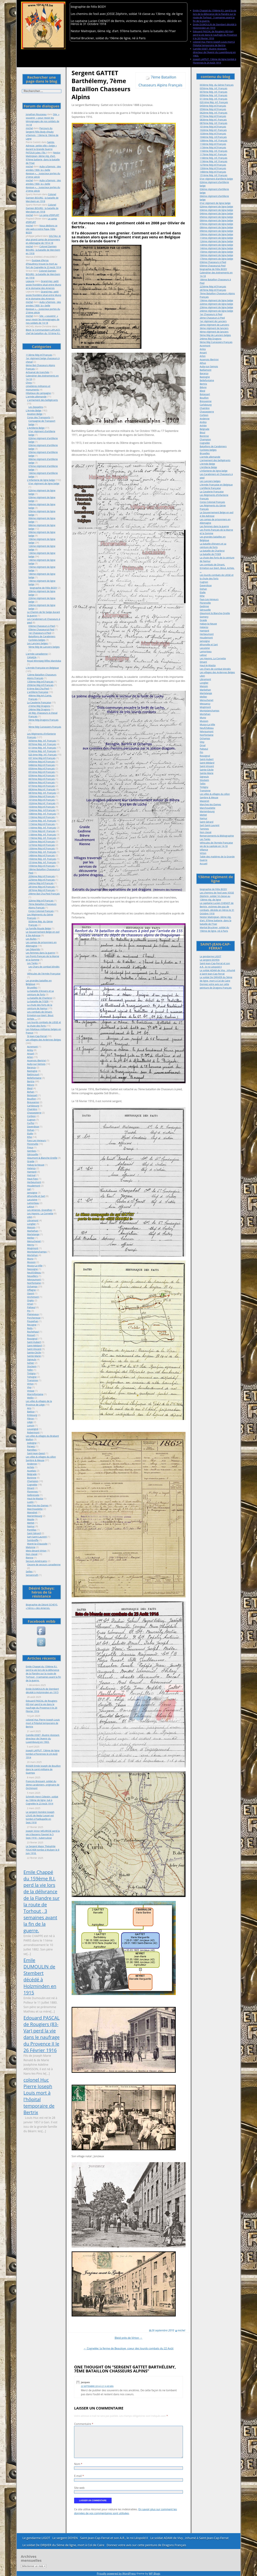  I want to click on L'Infanterie de ligne belge, so click(41, 480).